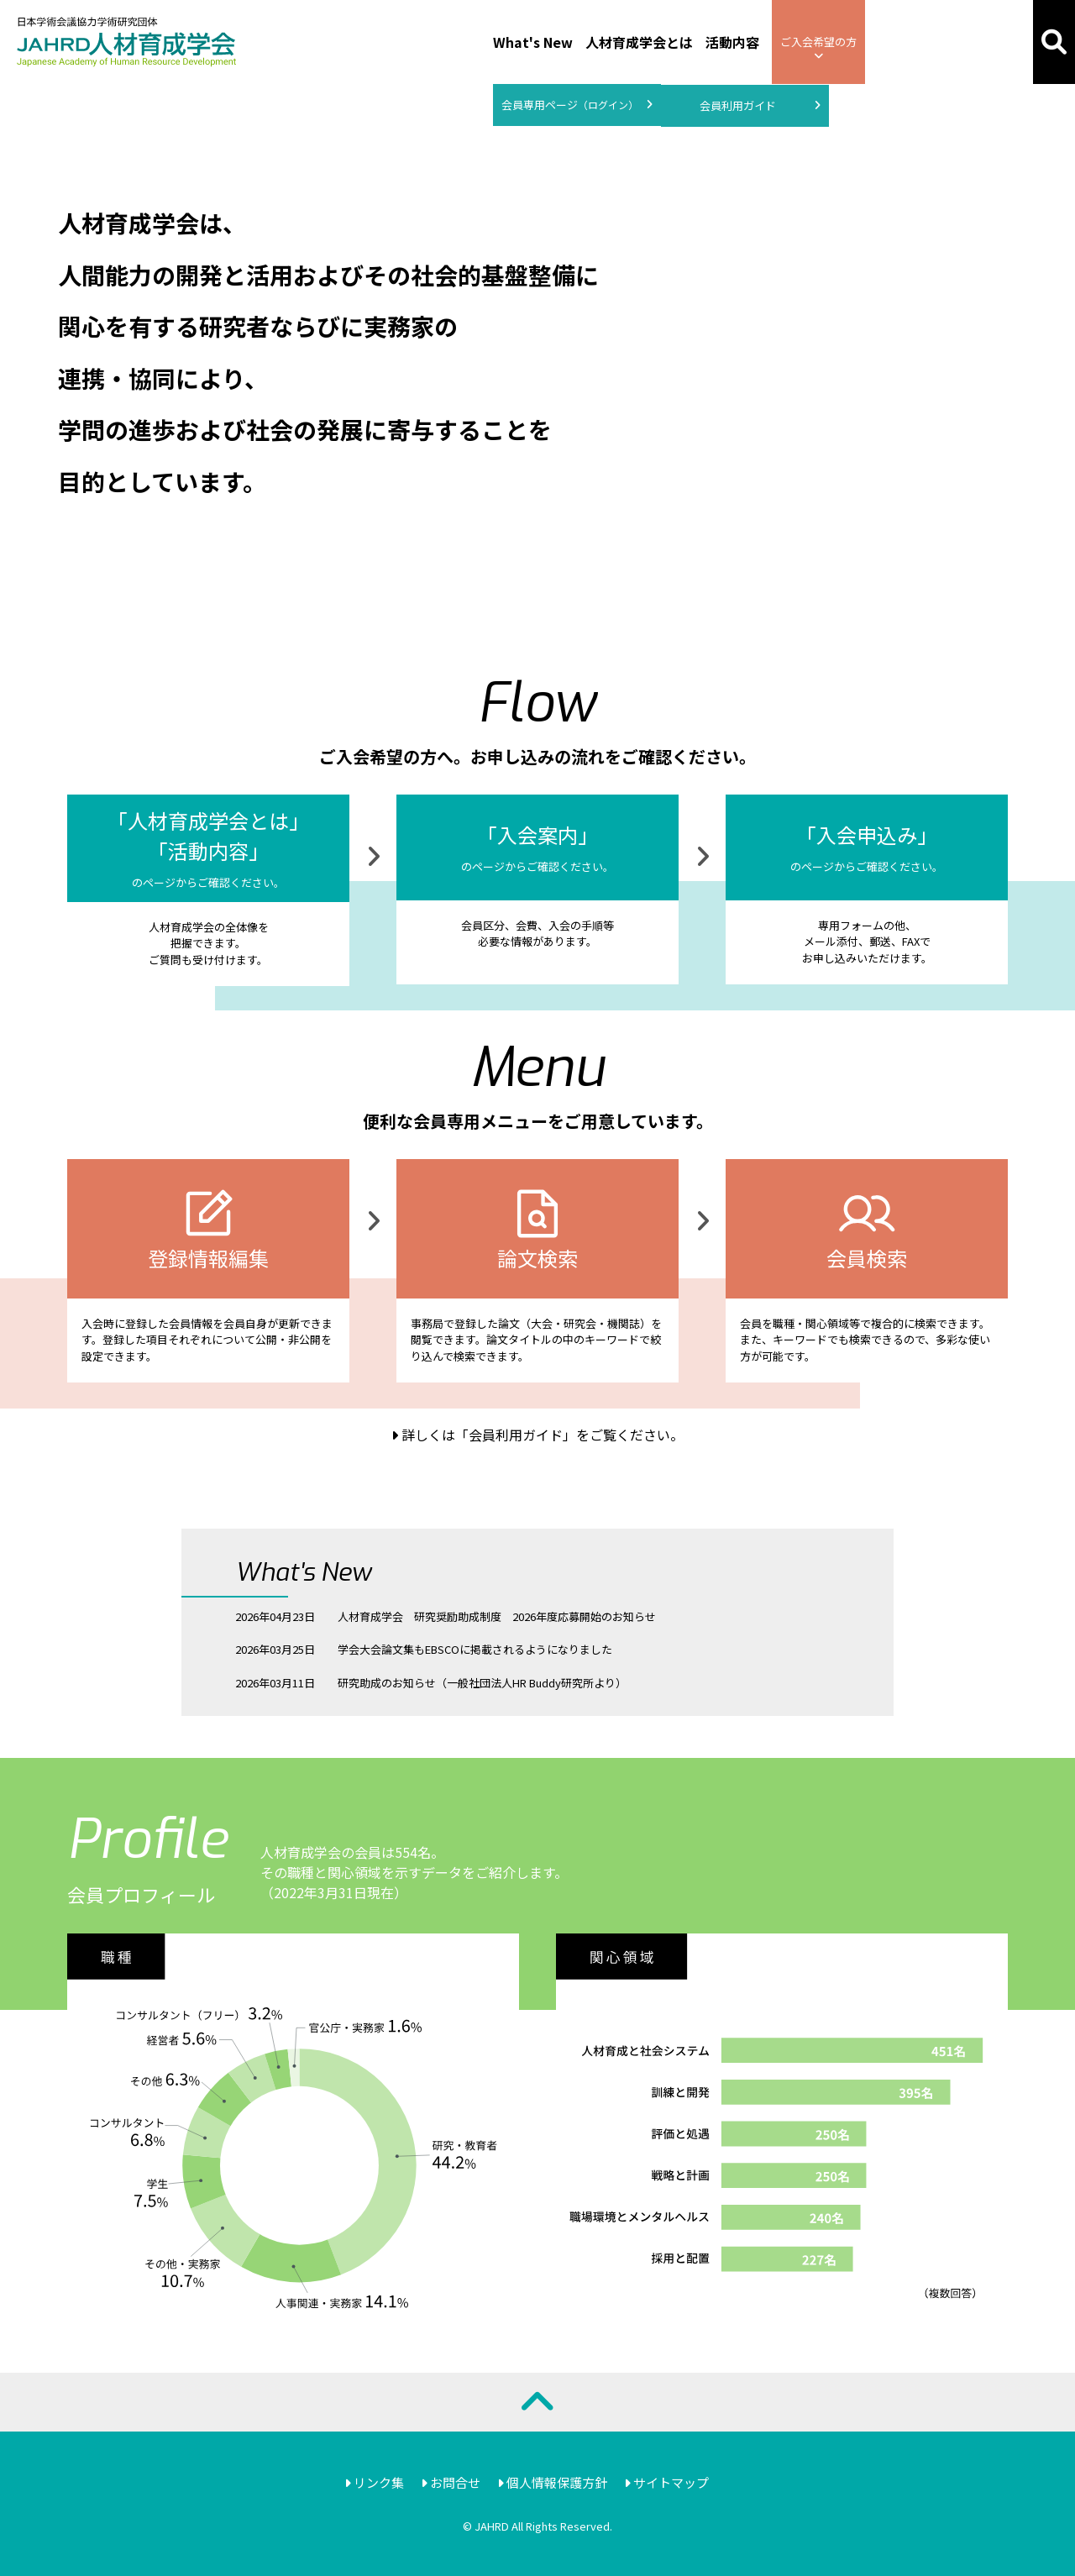 This screenshot has height=2576, width=1075. What do you see at coordinates (666, 2482) in the screenshot?
I see `サイトマップ` at bounding box center [666, 2482].